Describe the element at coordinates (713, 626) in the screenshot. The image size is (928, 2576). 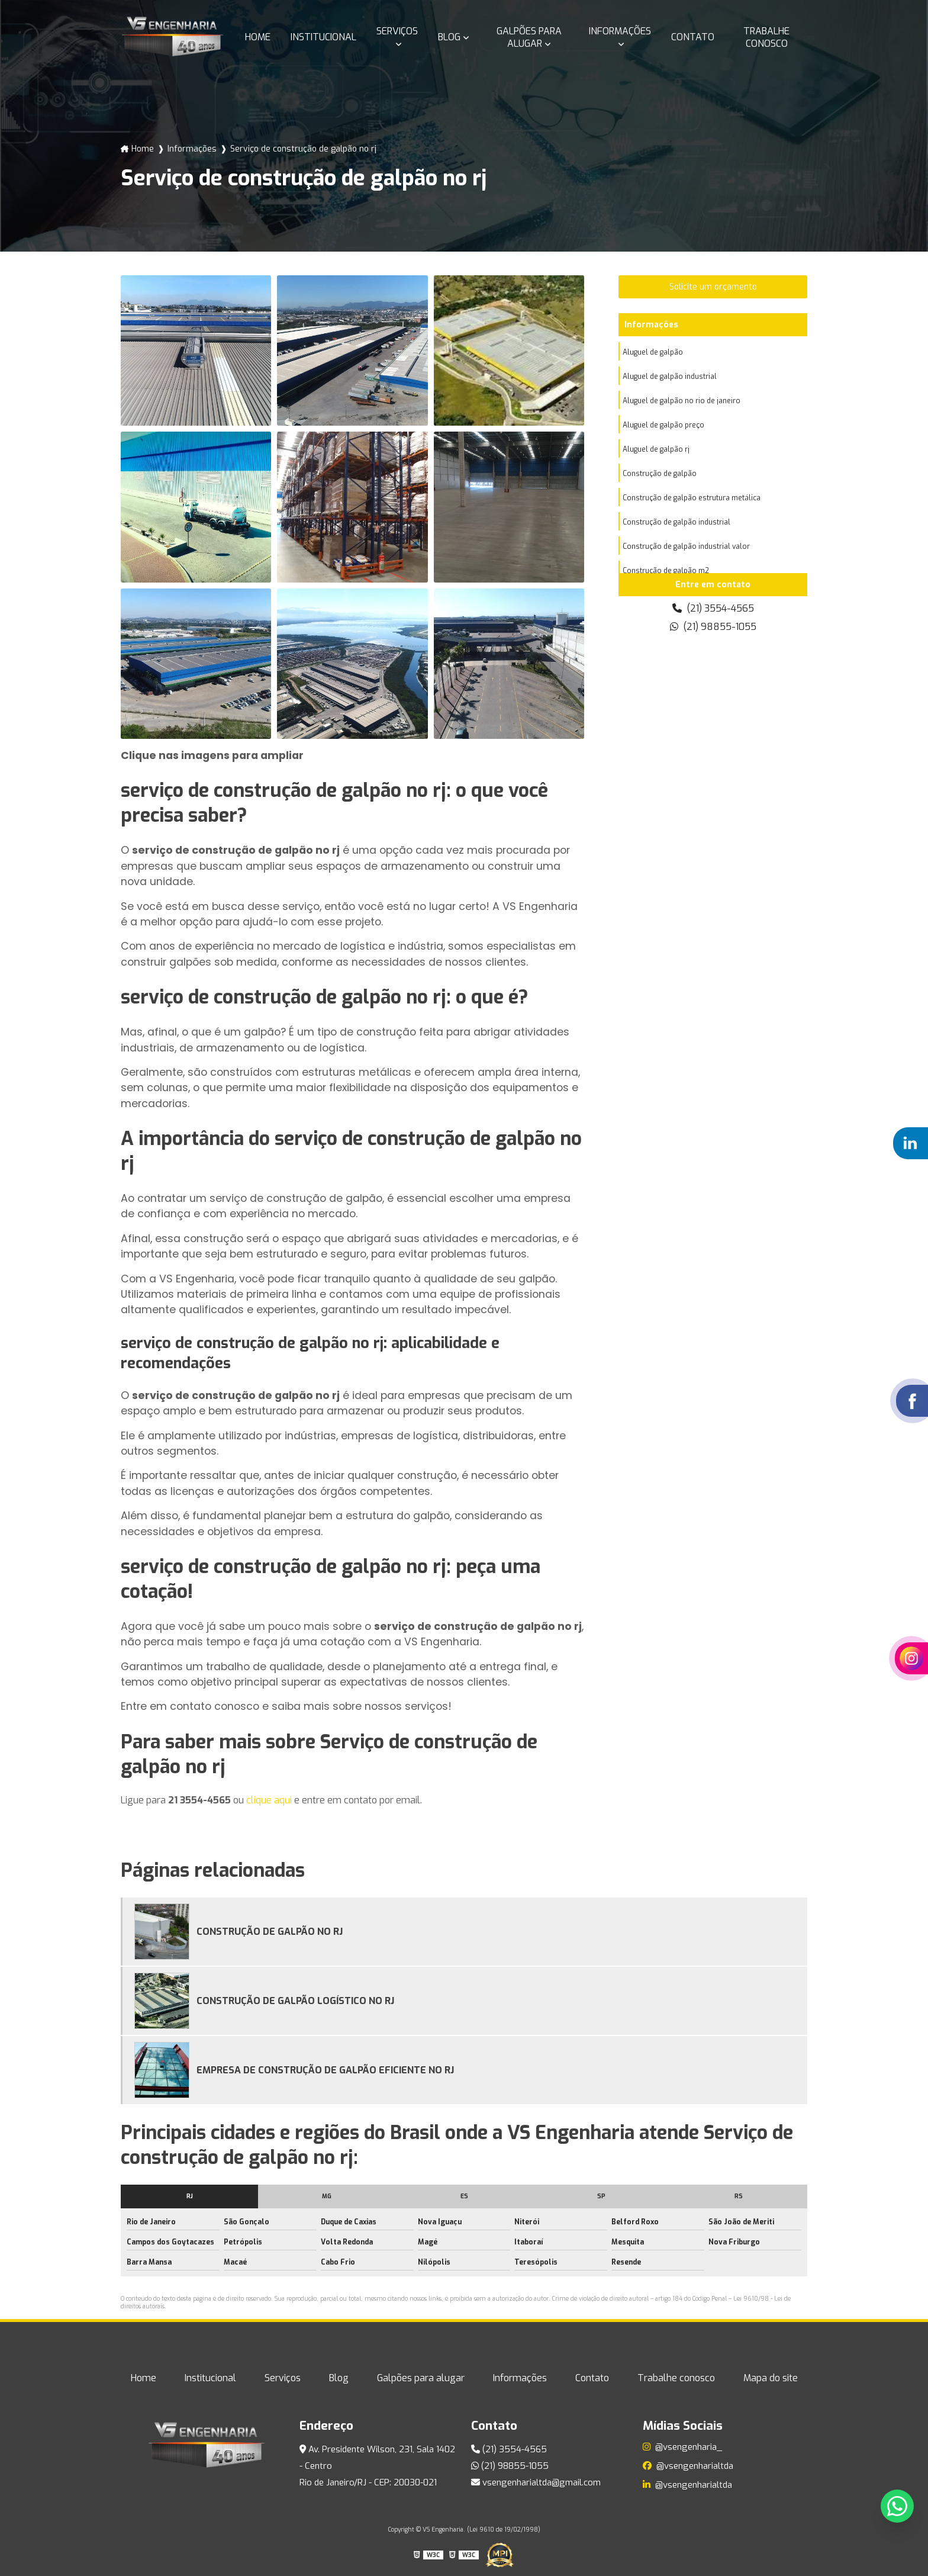
I see `(21) 98855-1055` at that location.